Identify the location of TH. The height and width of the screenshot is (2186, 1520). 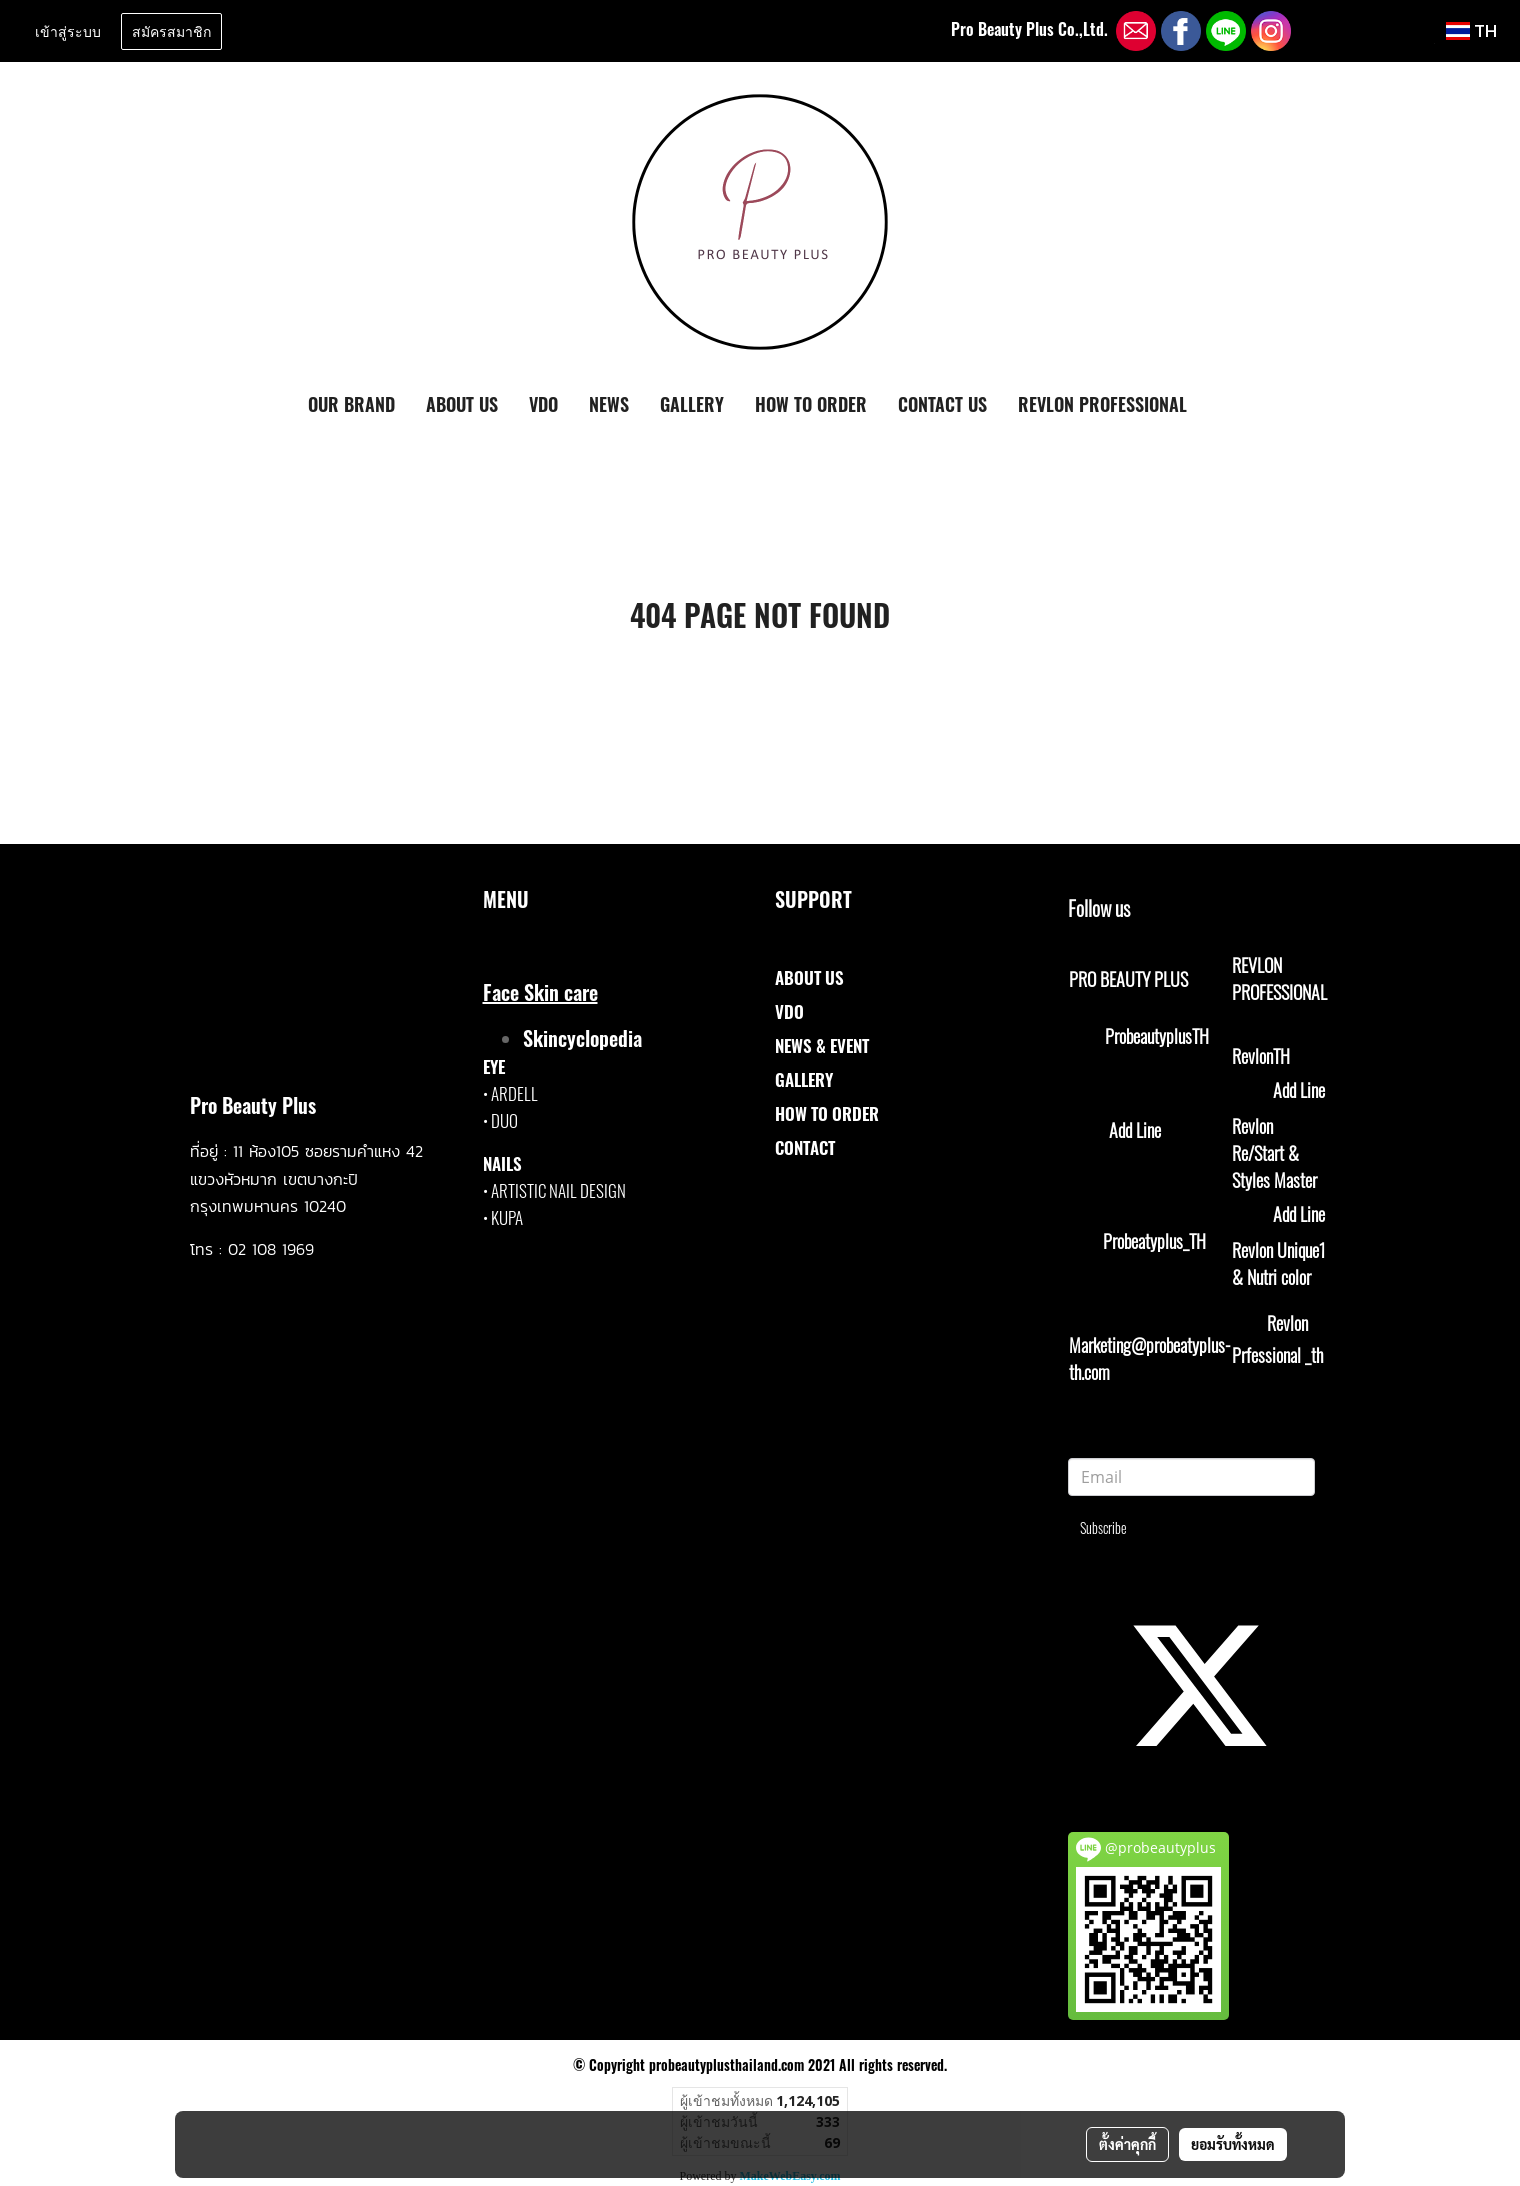
(1471, 30).